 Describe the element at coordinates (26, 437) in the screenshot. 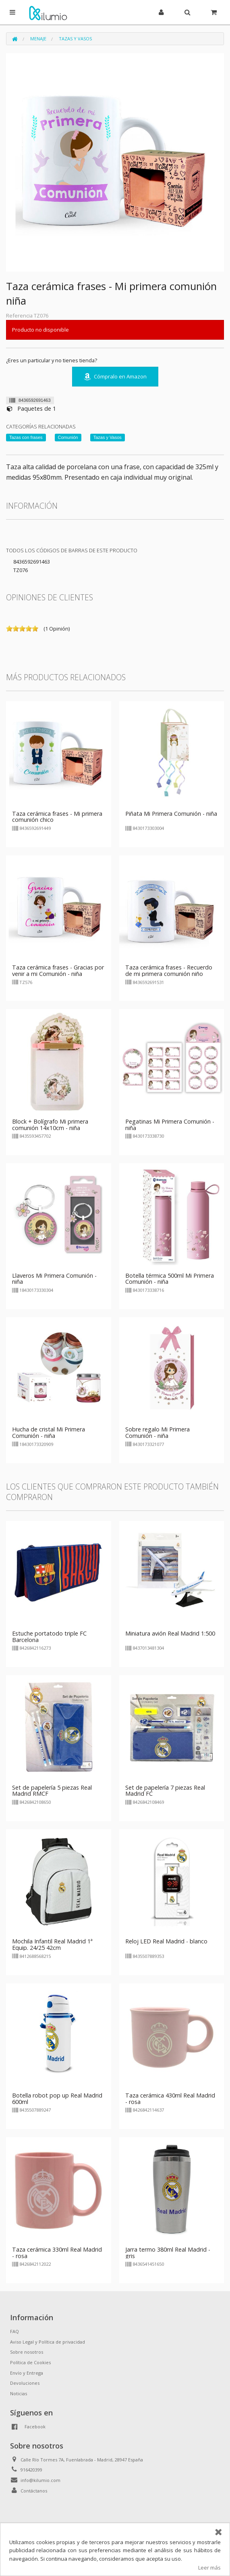

I see `Tazas con frases` at that location.